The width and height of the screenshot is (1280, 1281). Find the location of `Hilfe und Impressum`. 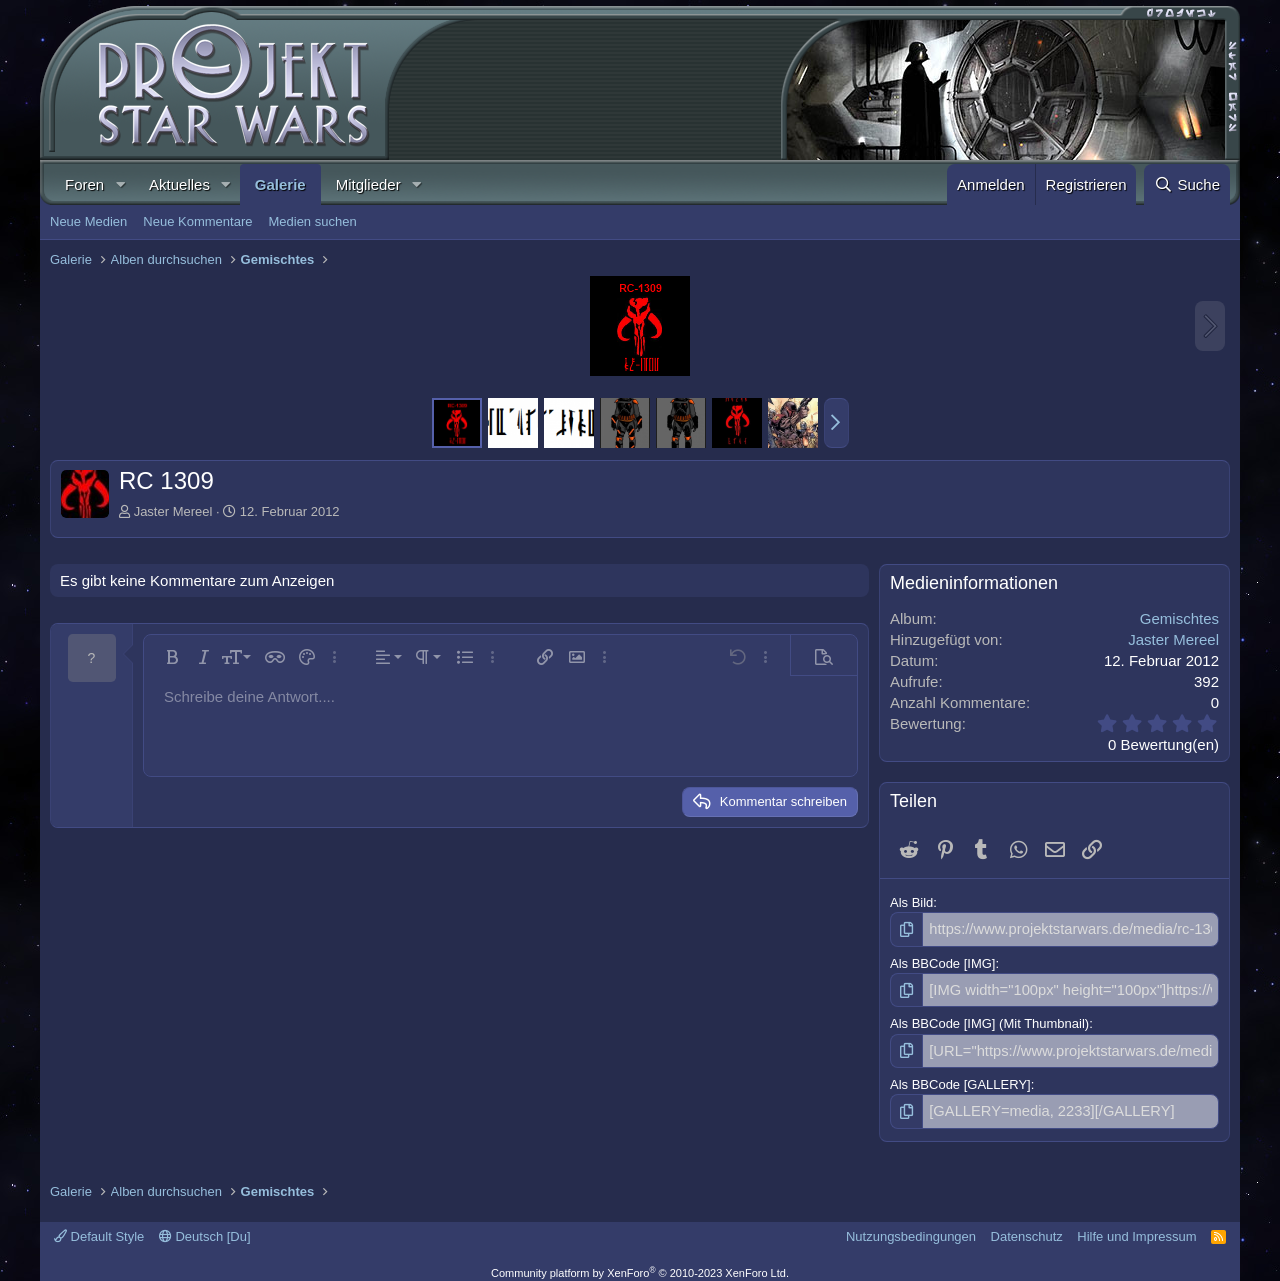

Hilfe und Impressum is located at coordinates (1136, 1226).